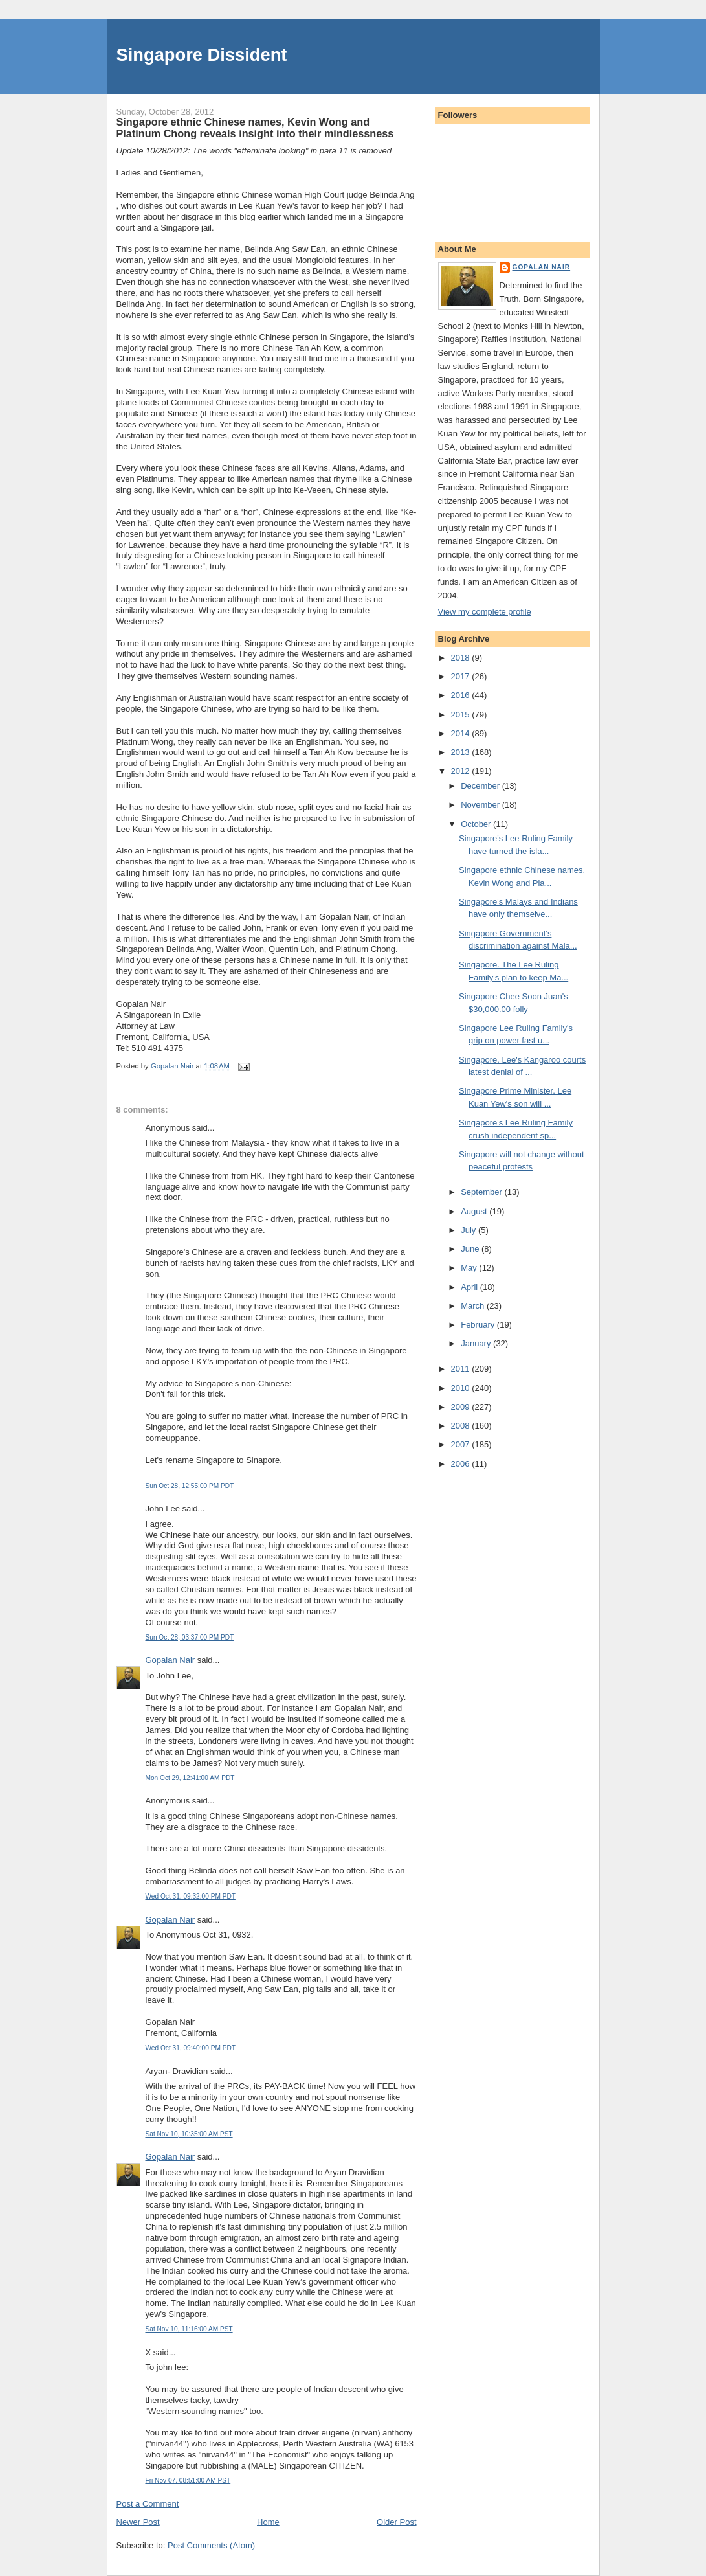  Describe the element at coordinates (268, 2522) in the screenshot. I see `Home` at that location.